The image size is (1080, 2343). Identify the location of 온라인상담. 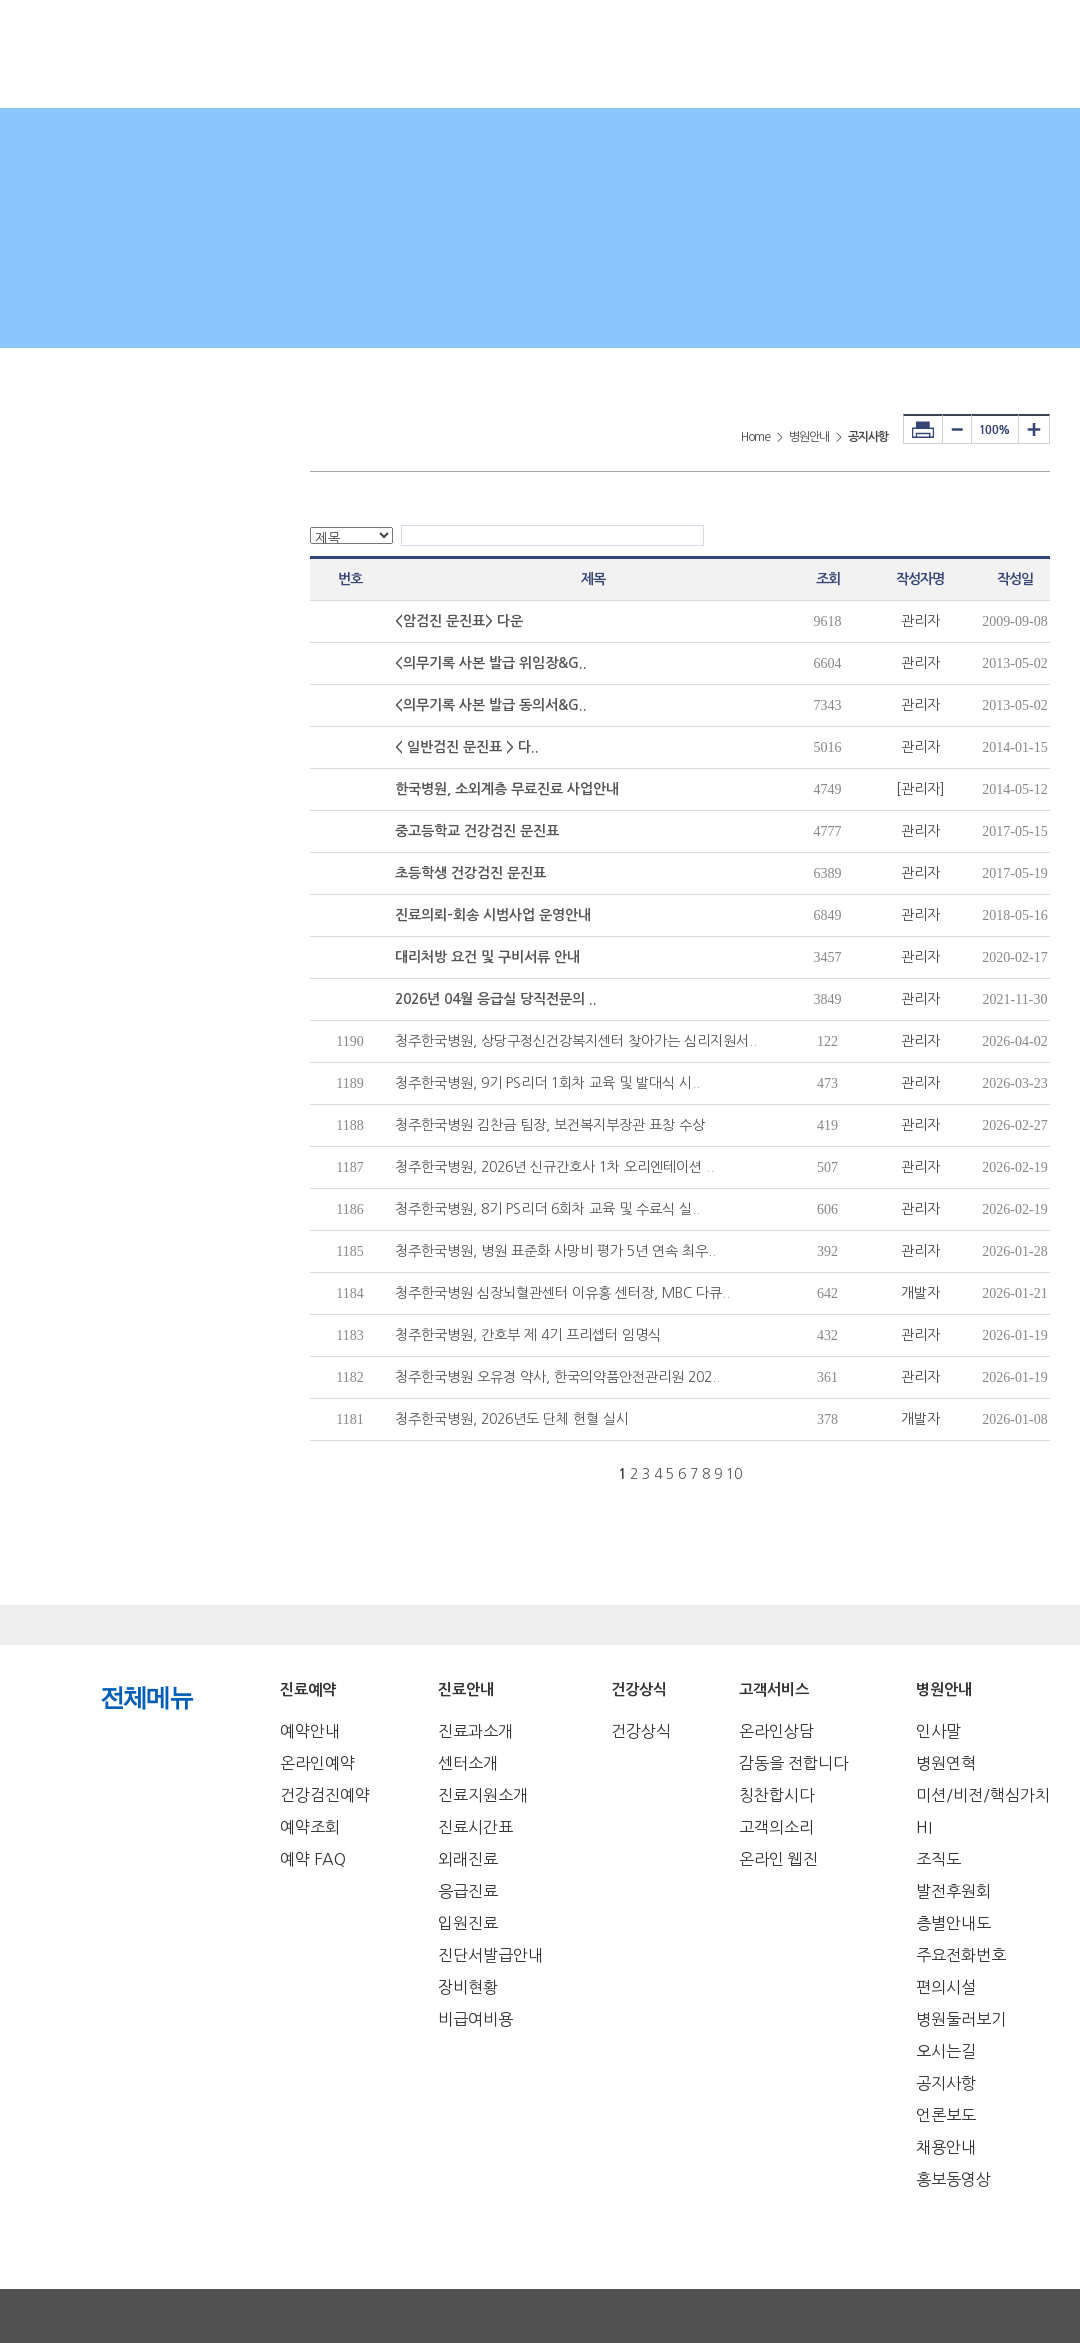
(776, 1731).